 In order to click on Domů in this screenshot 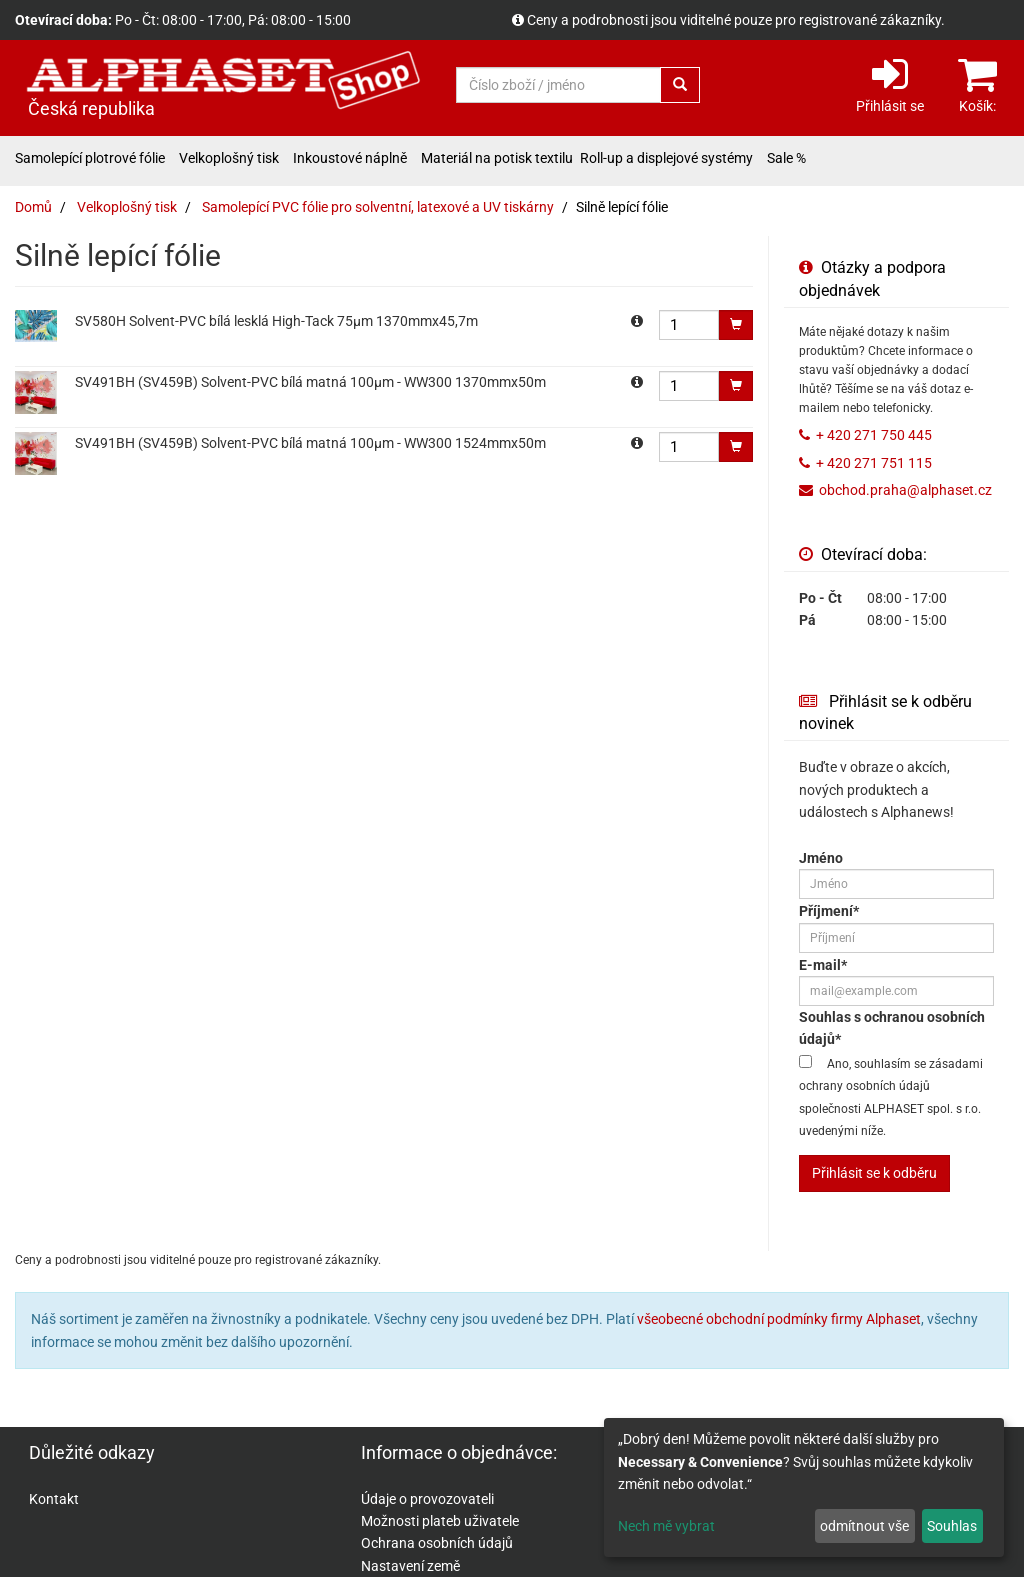, I will do `click(33, 207)`.